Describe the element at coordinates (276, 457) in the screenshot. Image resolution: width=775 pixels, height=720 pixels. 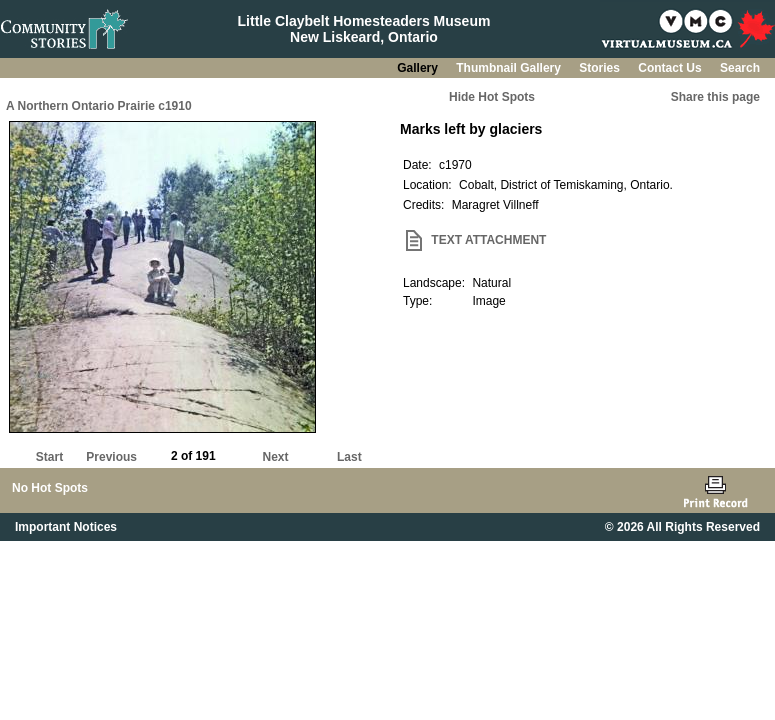
I see `Next` at that location.